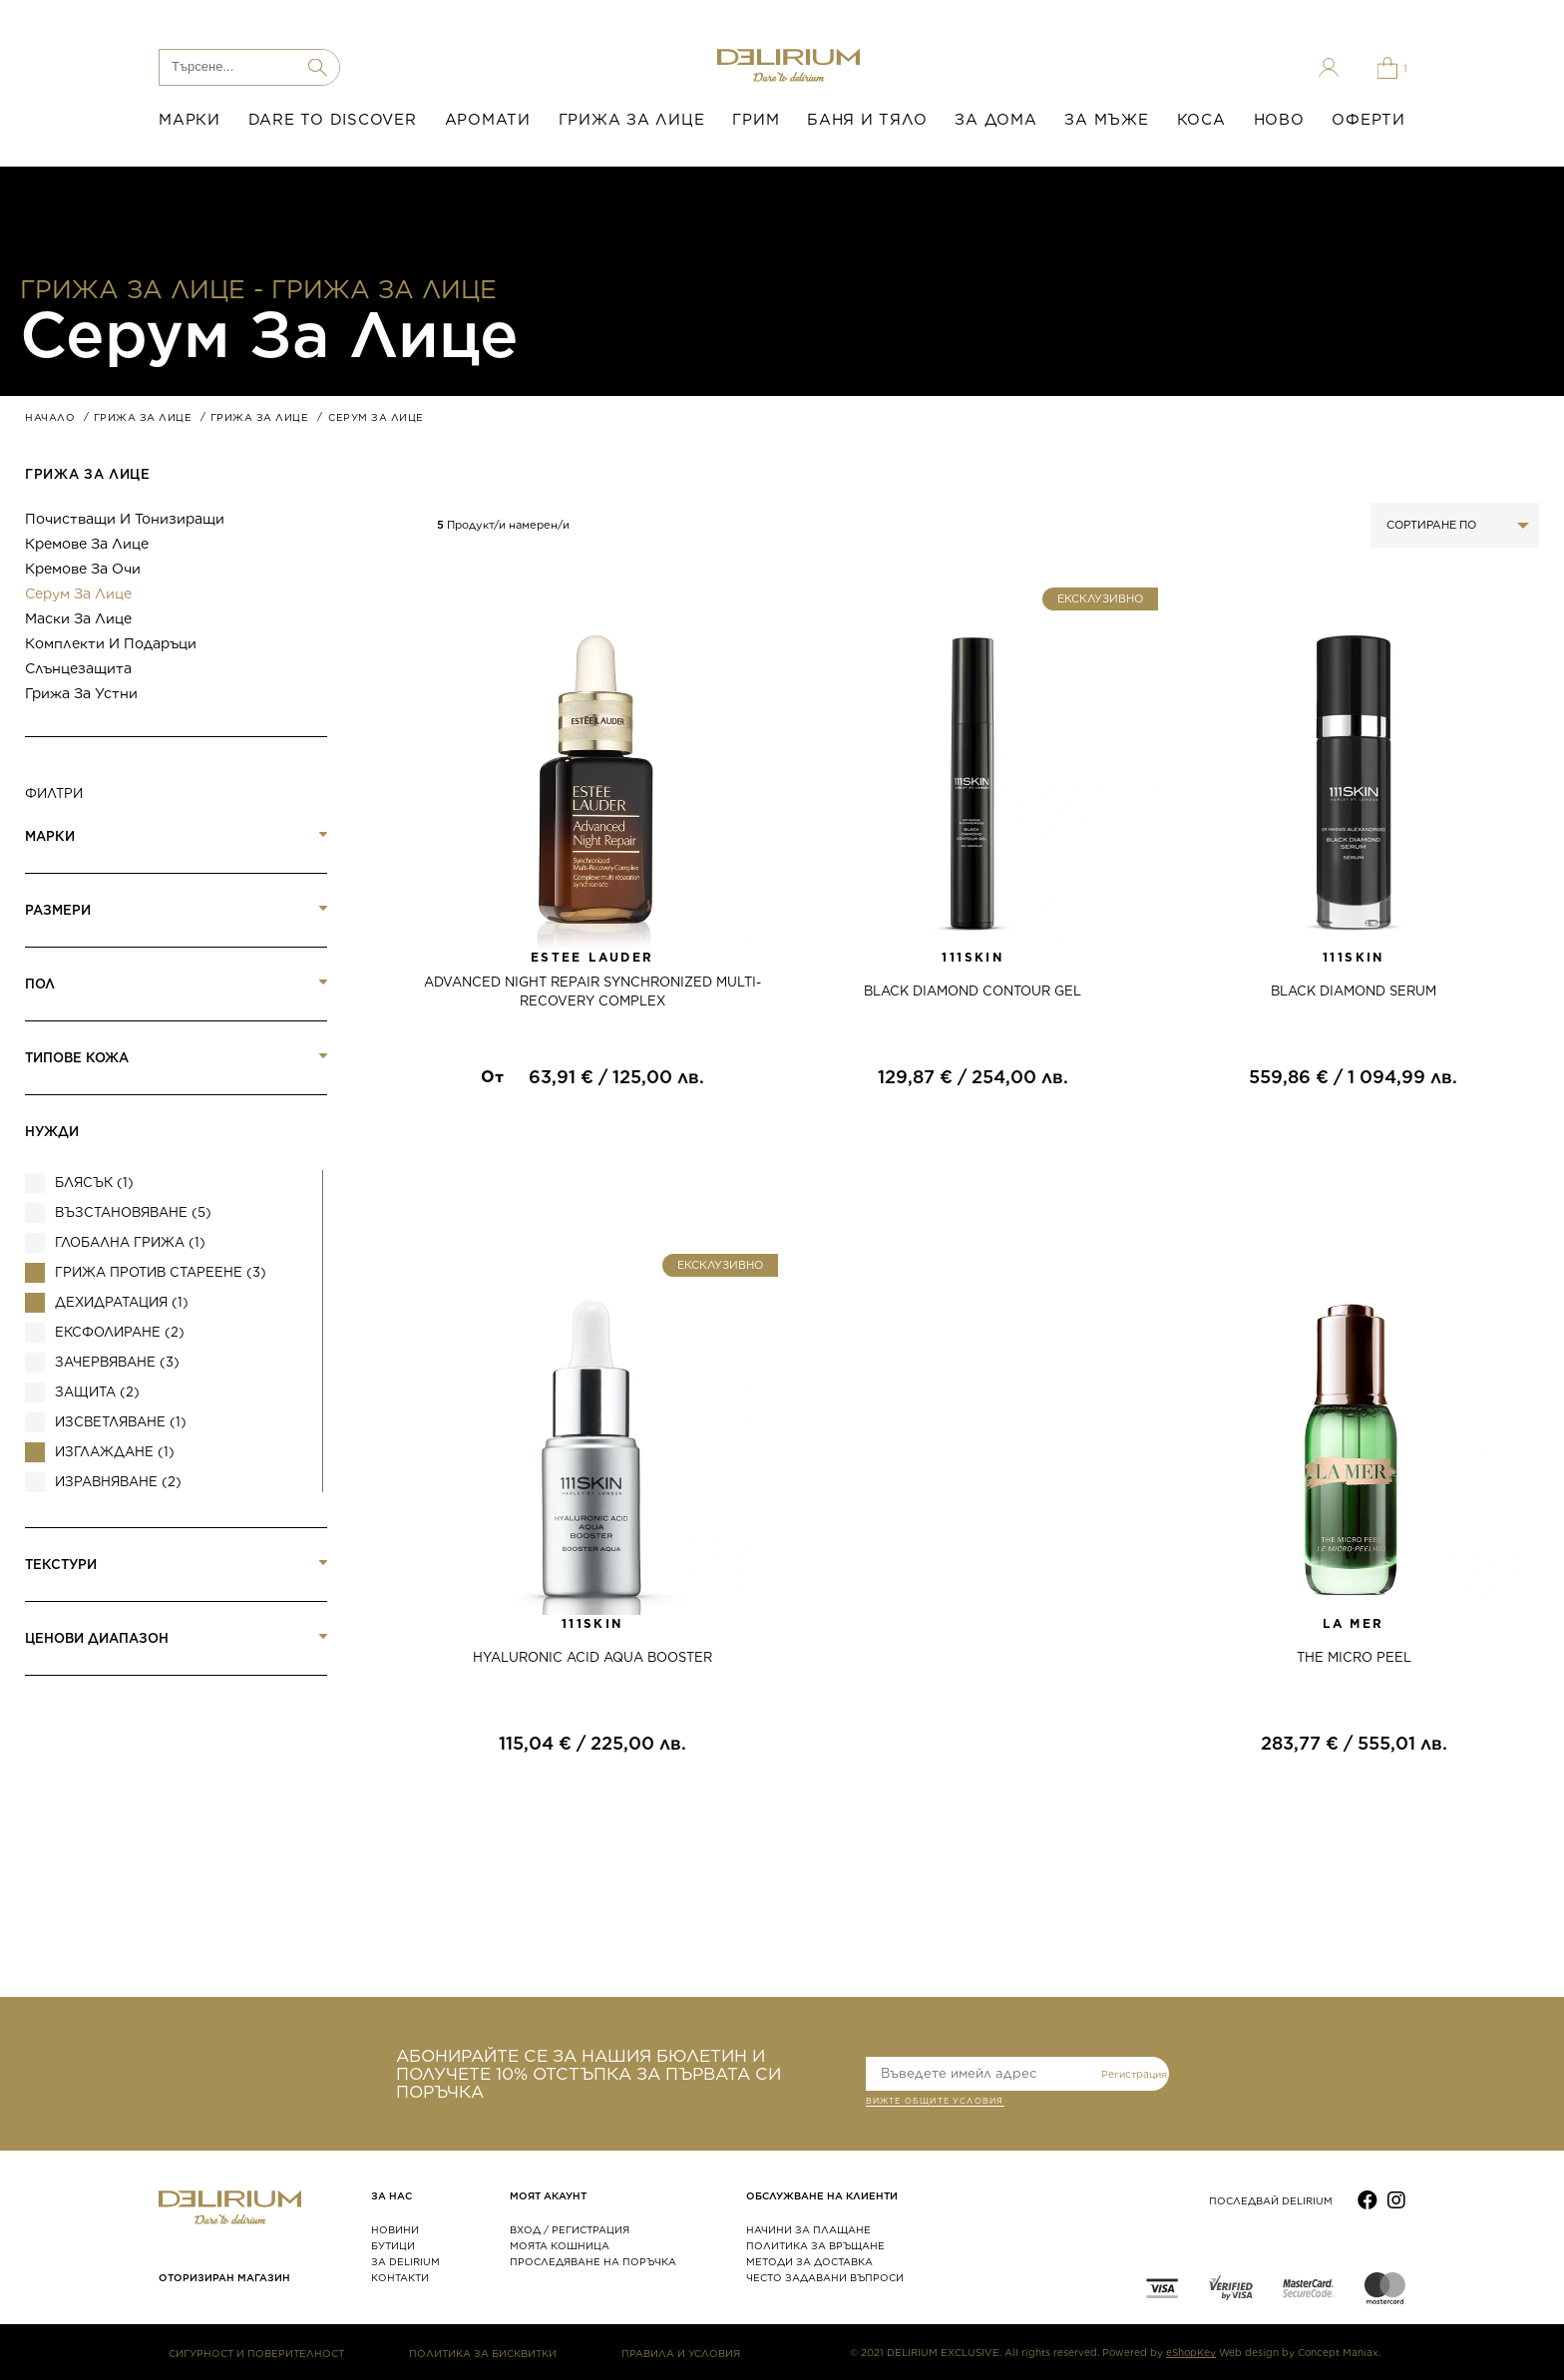 This screenshot has width=1564, height=2380. Describe the element at coordinates (94, 1182) in the screenshot. I see `Блясък (1)` at that location.